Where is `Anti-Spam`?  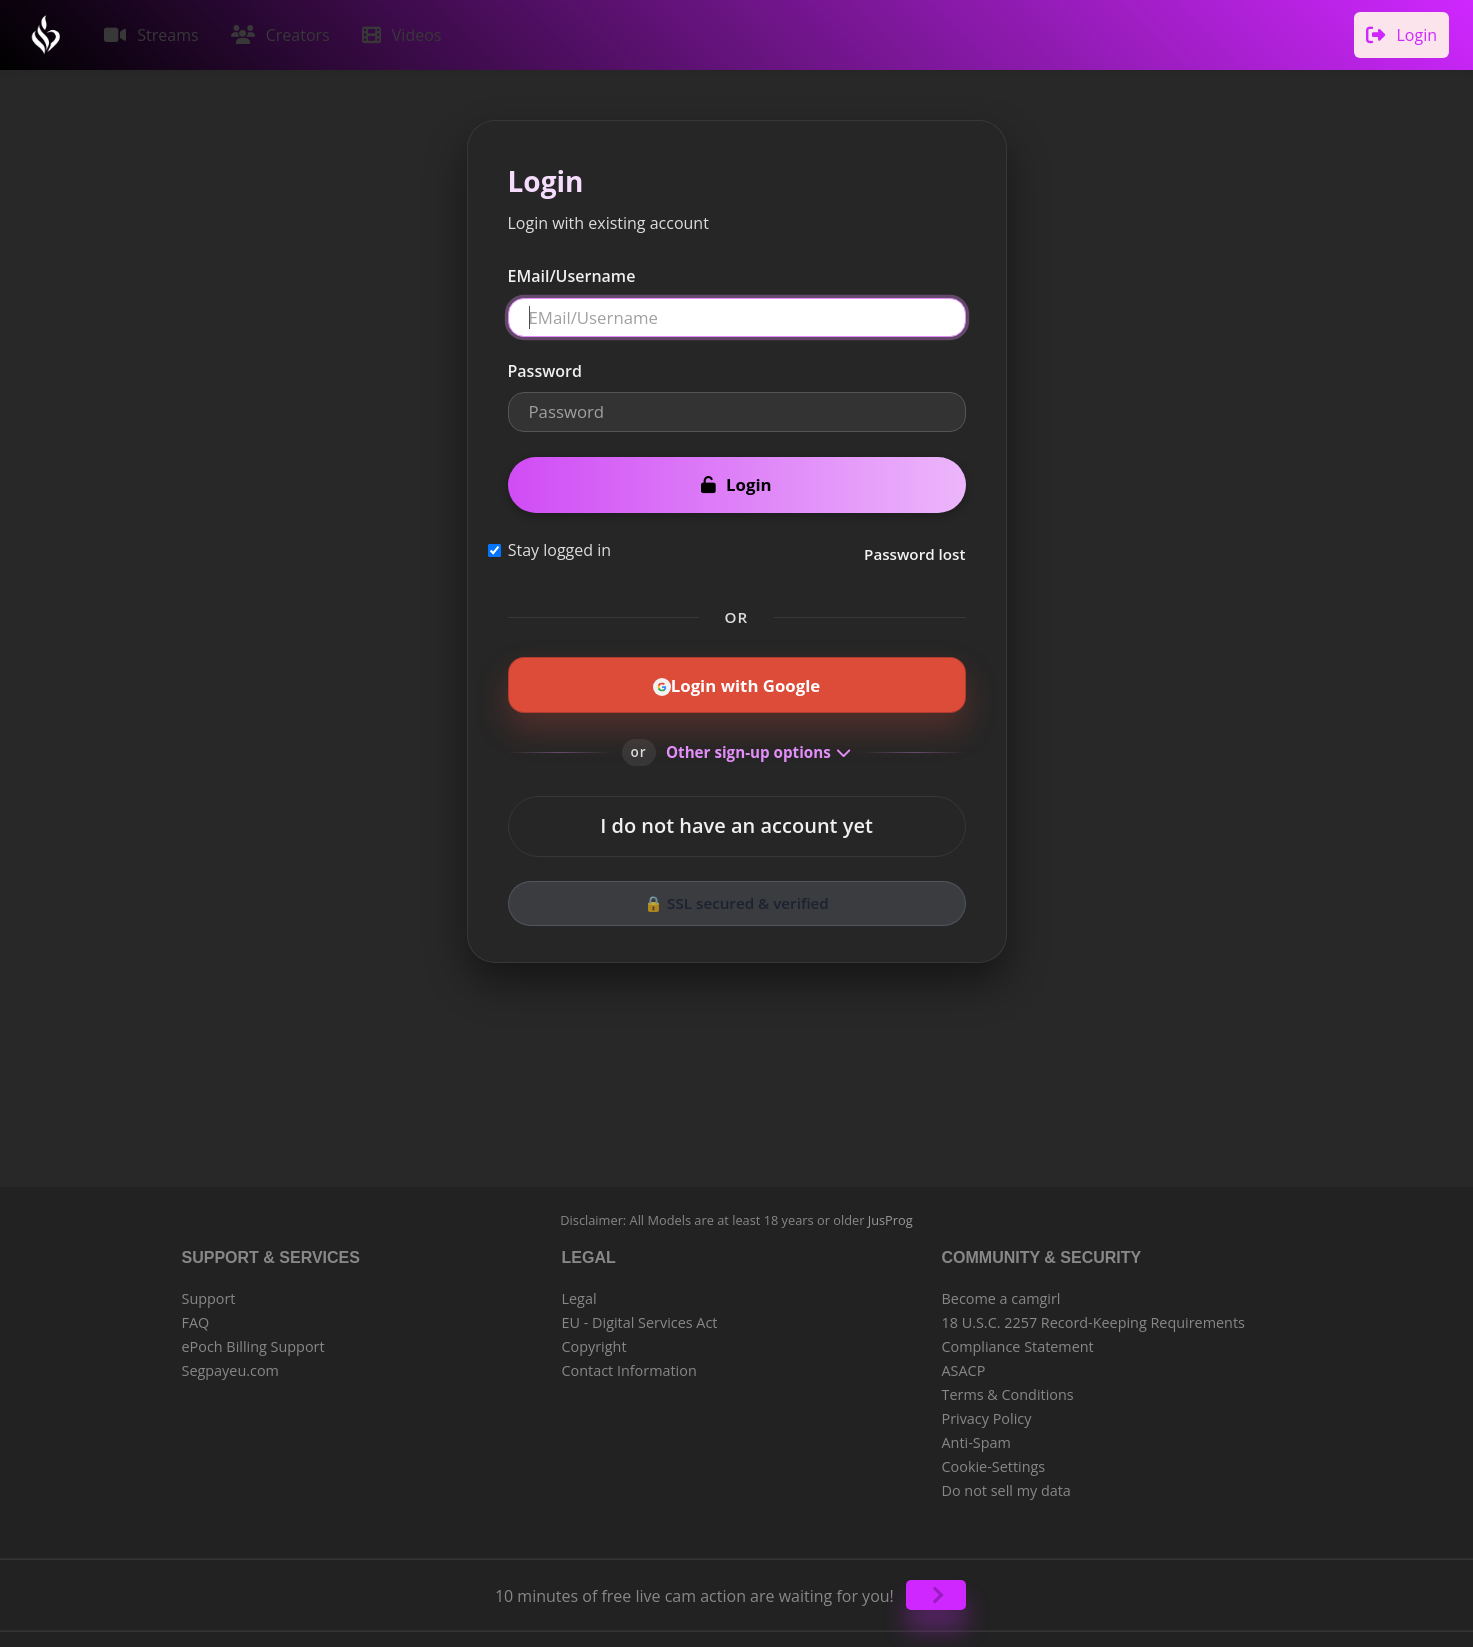 Anti-Spam is located at coordinates (976, 1436).